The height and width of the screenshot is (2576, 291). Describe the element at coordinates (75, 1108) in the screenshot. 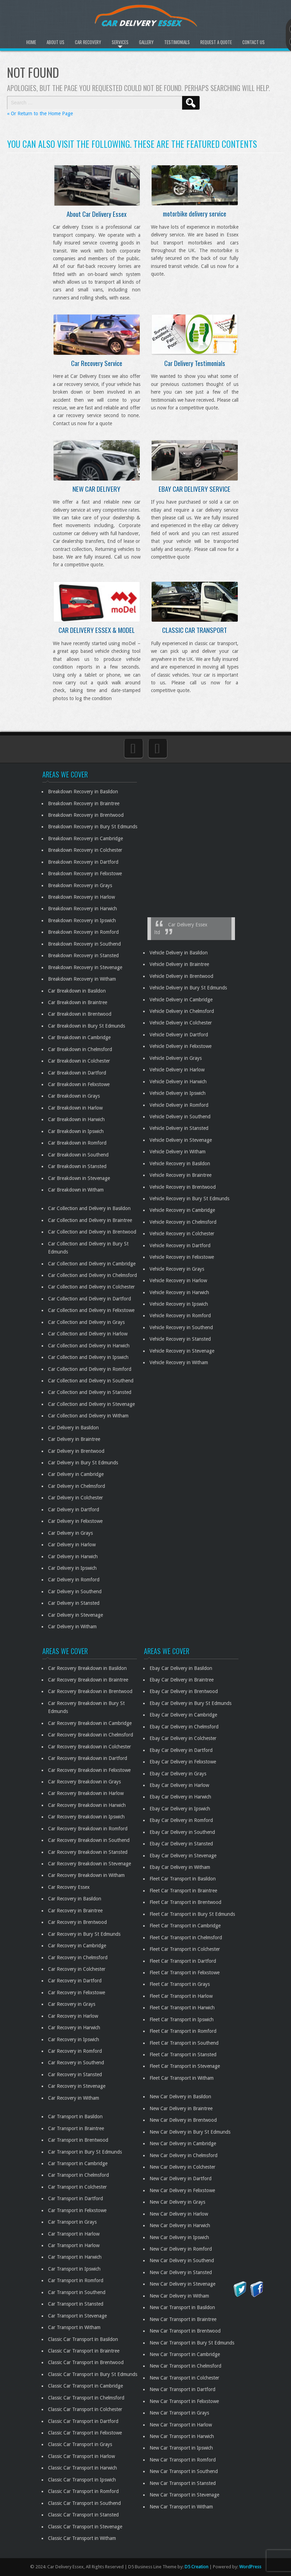

I see `Car Breakdown in Harlow` at that location.